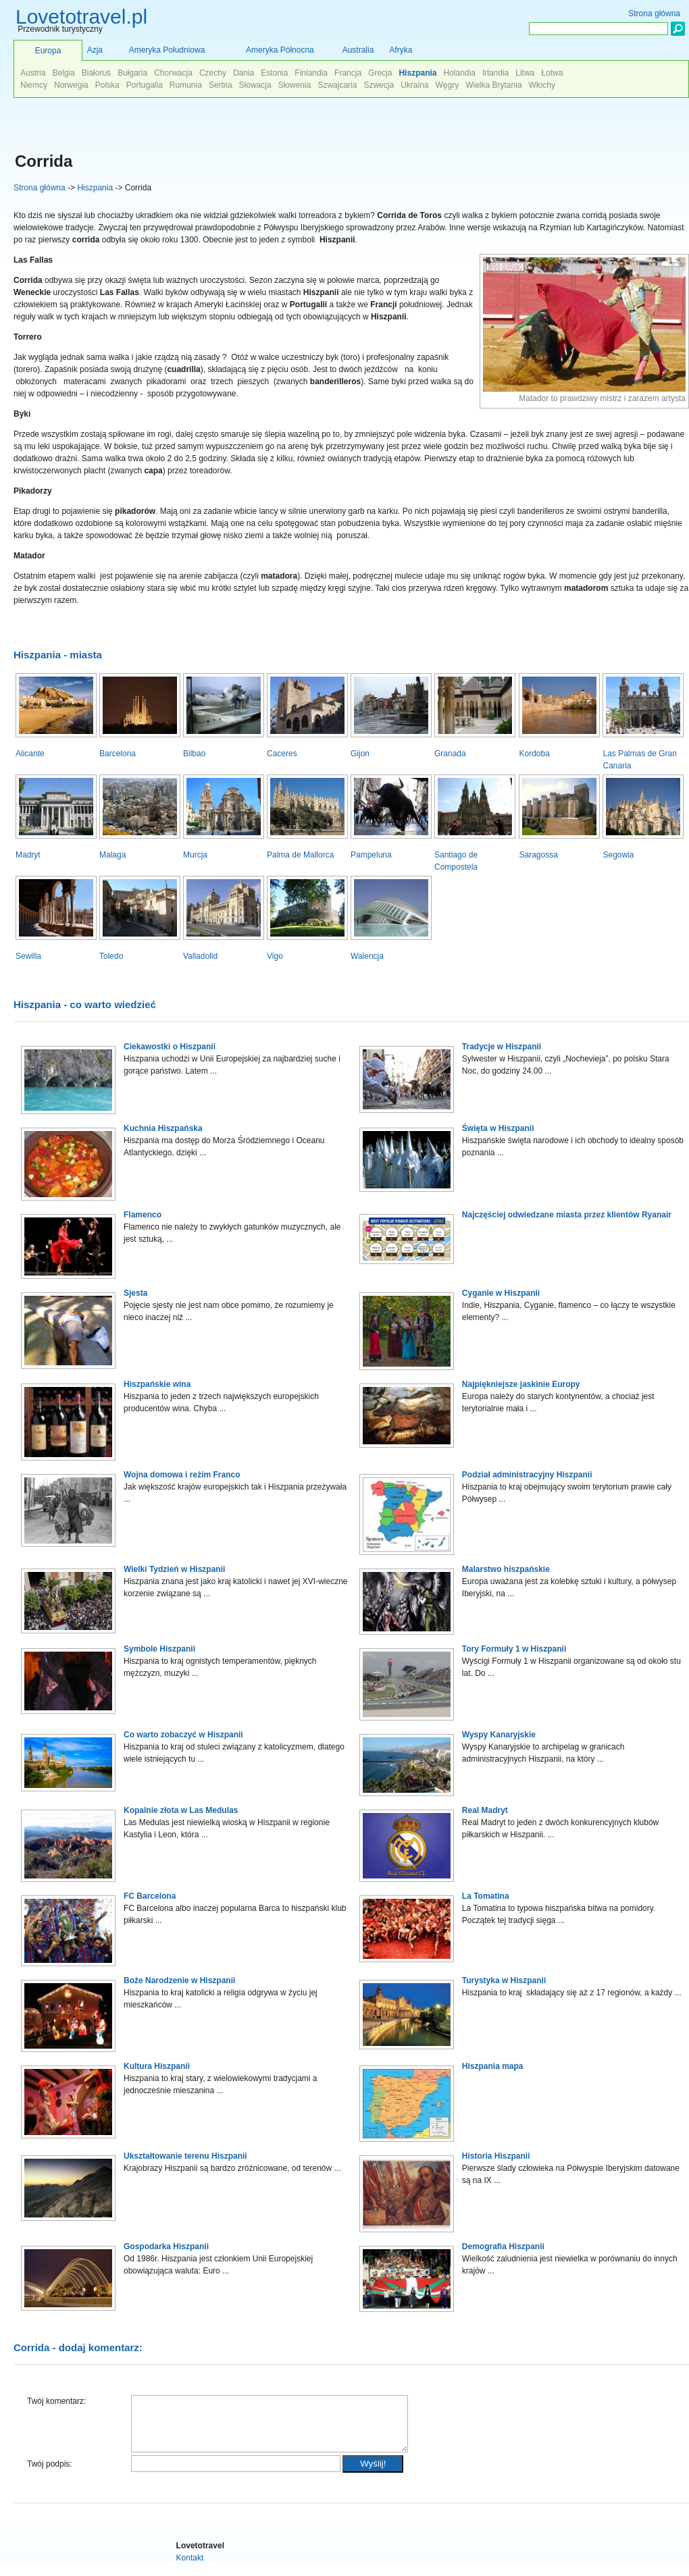 This screenshot has width=689, height=2576. I want to click on Vigo, so click(275, 956).